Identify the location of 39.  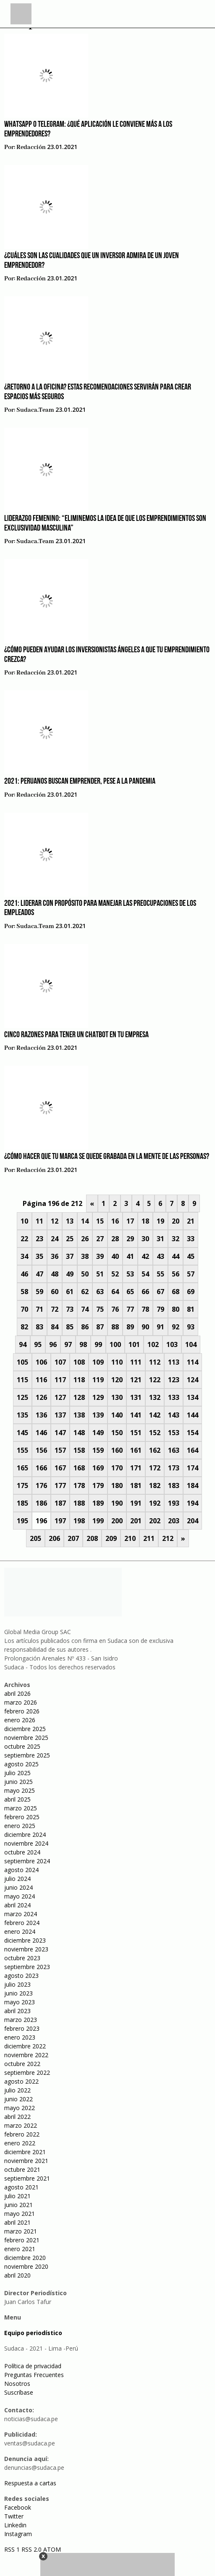
(100, 1256).